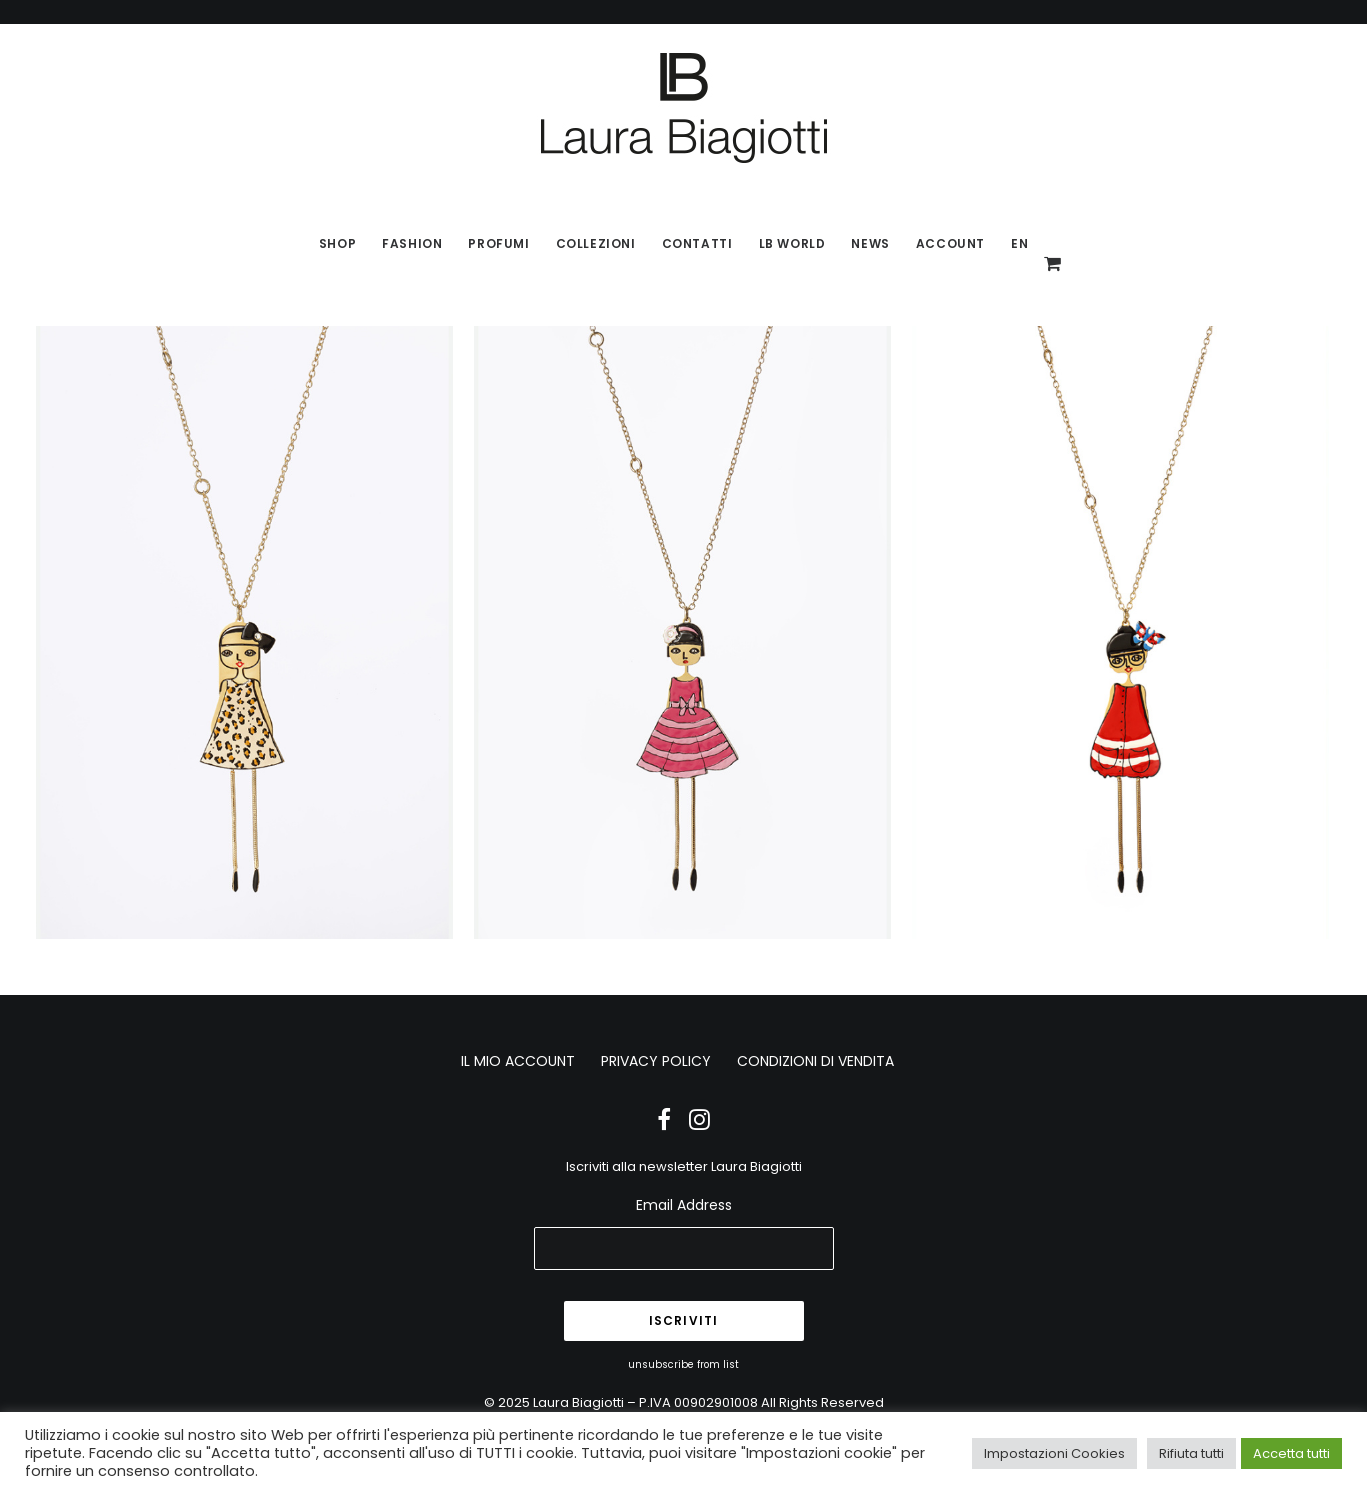  What do you see at coordinates (656, 1061) in the screenshot?
I see `PRIVACY POLICY` at bounding box center [656, 1061].